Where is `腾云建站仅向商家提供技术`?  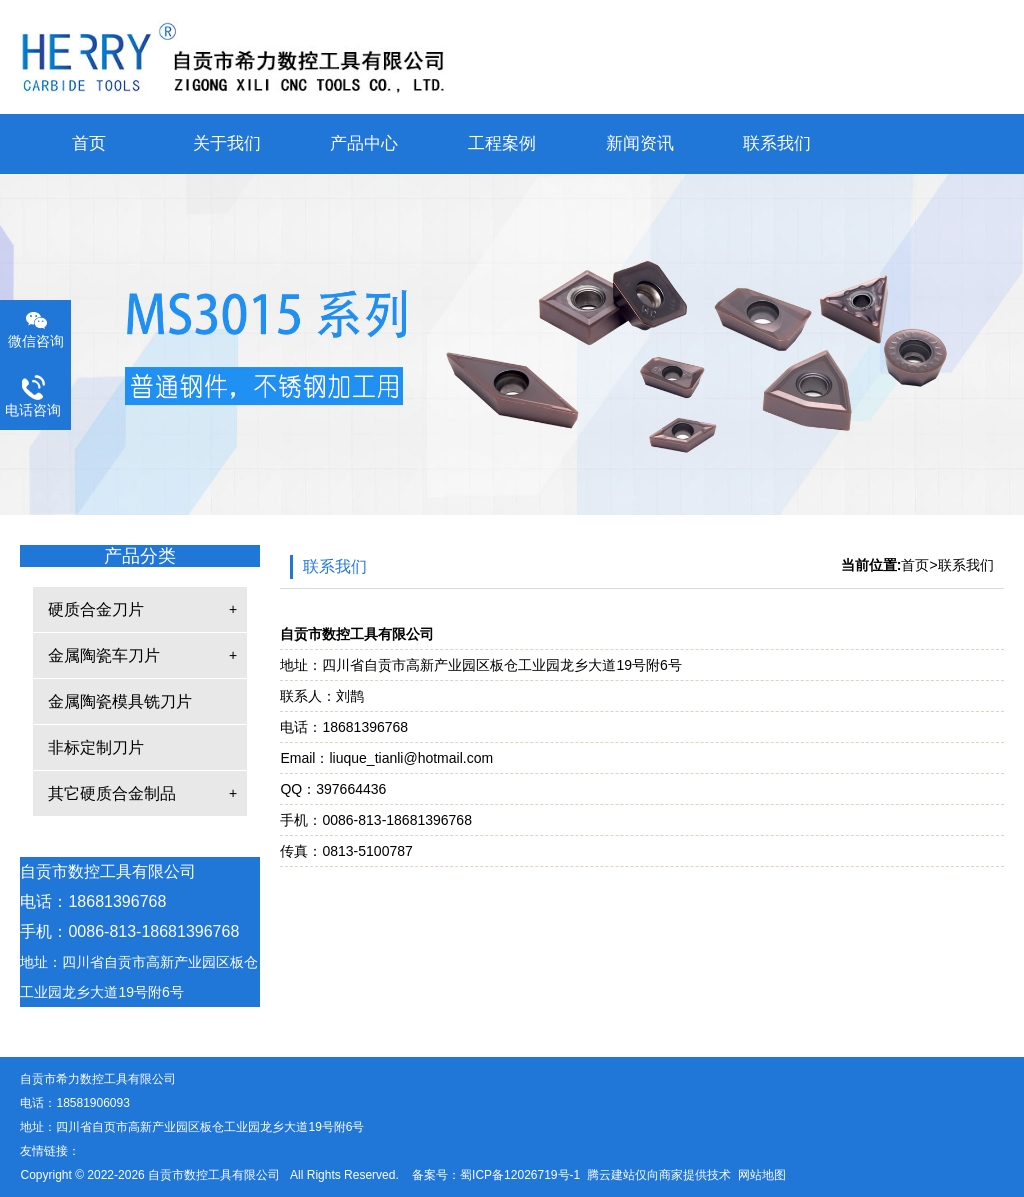 腾云建站仅向商家提供技术 is located at coordinates (659, 1175).